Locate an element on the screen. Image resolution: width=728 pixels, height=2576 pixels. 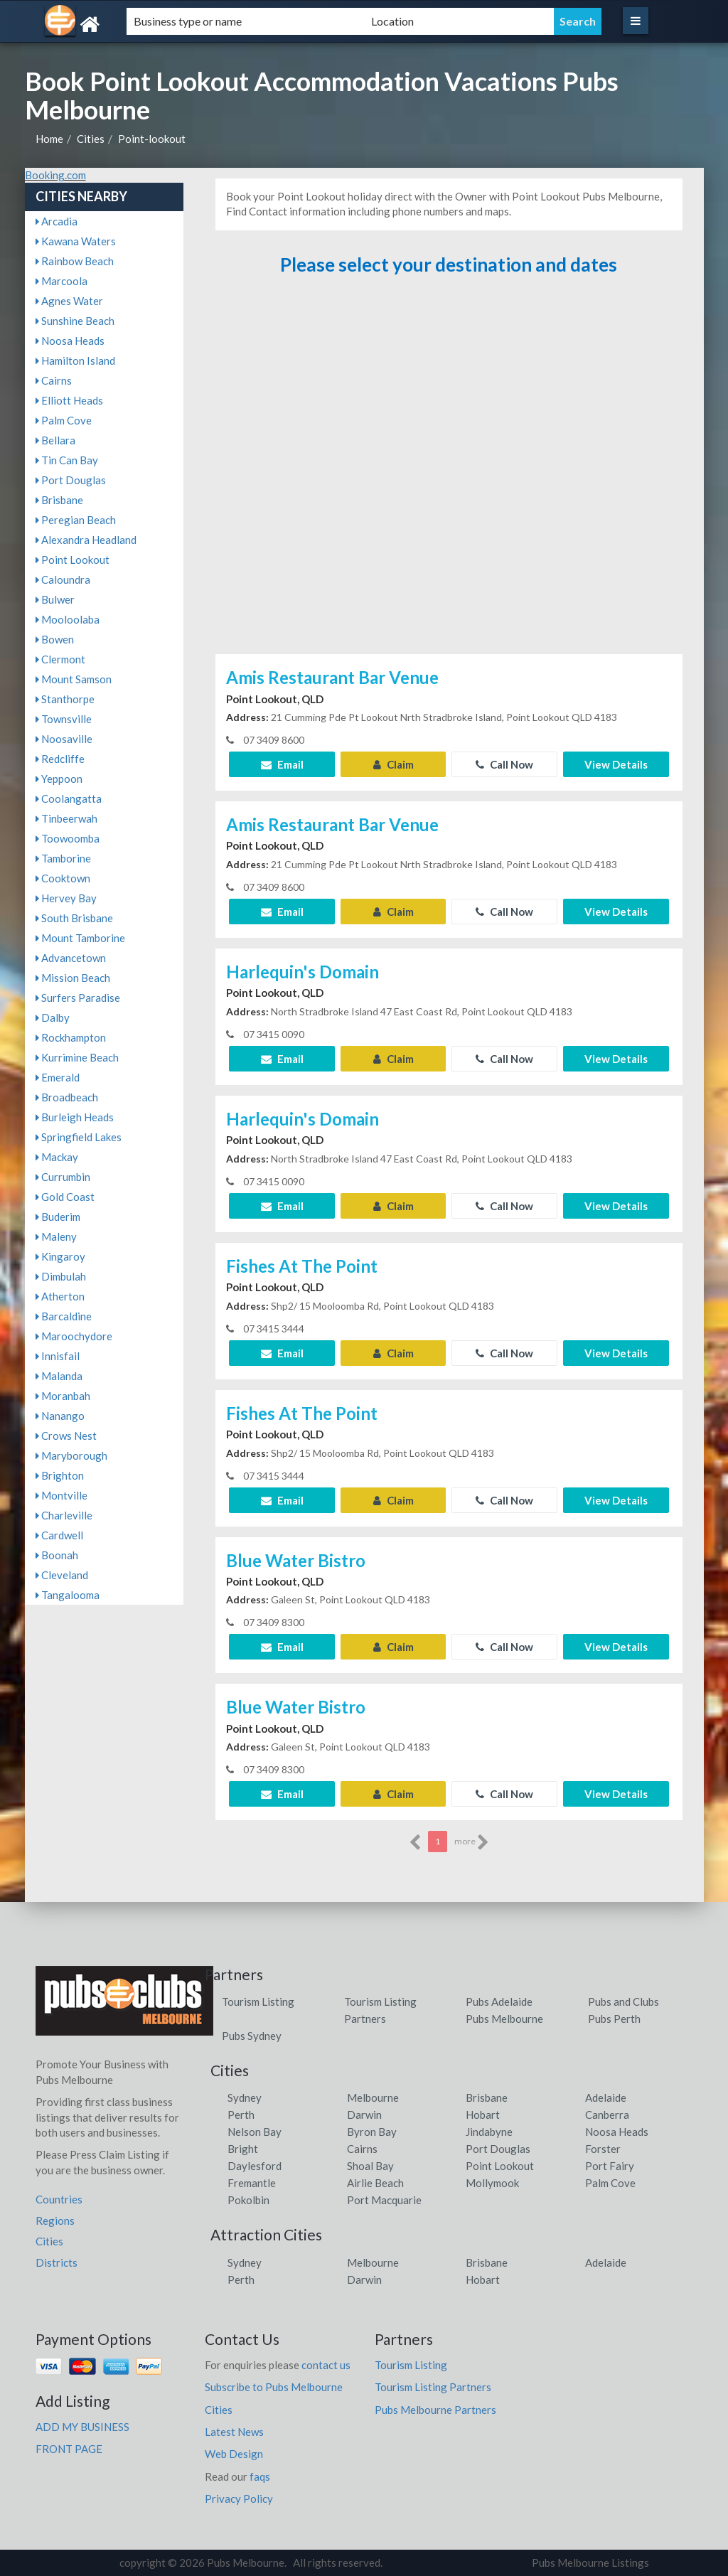
Mount Tamborine is located at coordinates (80, 937).